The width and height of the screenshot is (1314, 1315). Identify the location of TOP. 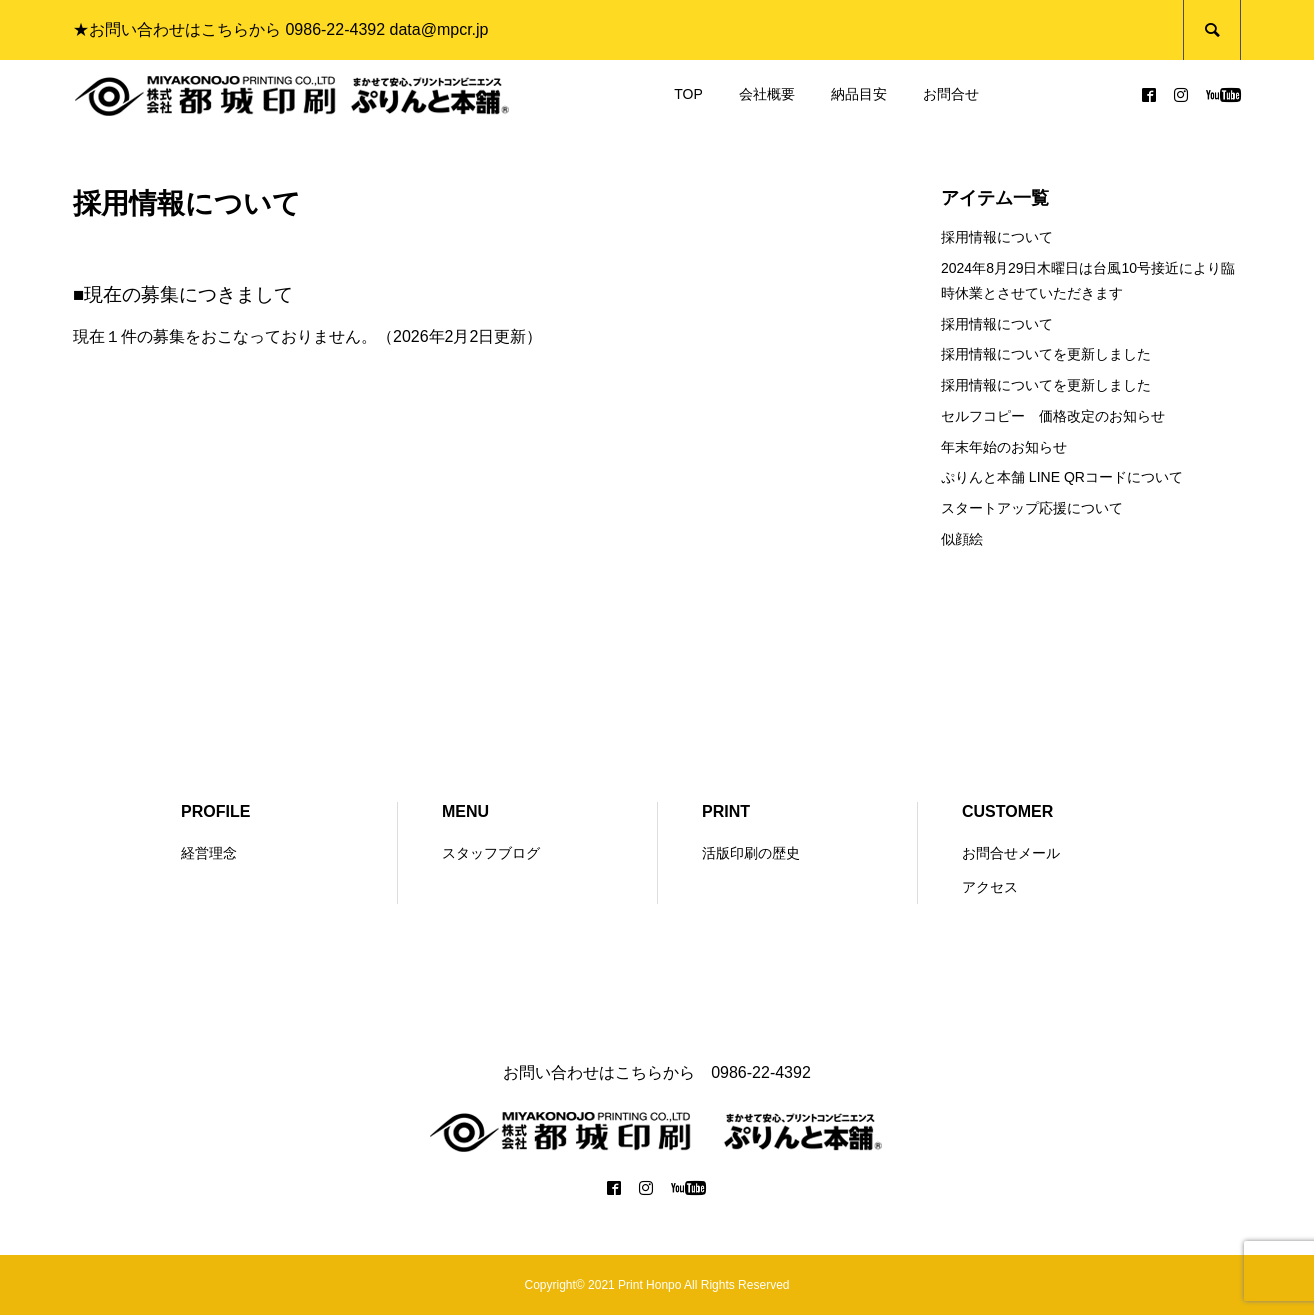
(688, 94).